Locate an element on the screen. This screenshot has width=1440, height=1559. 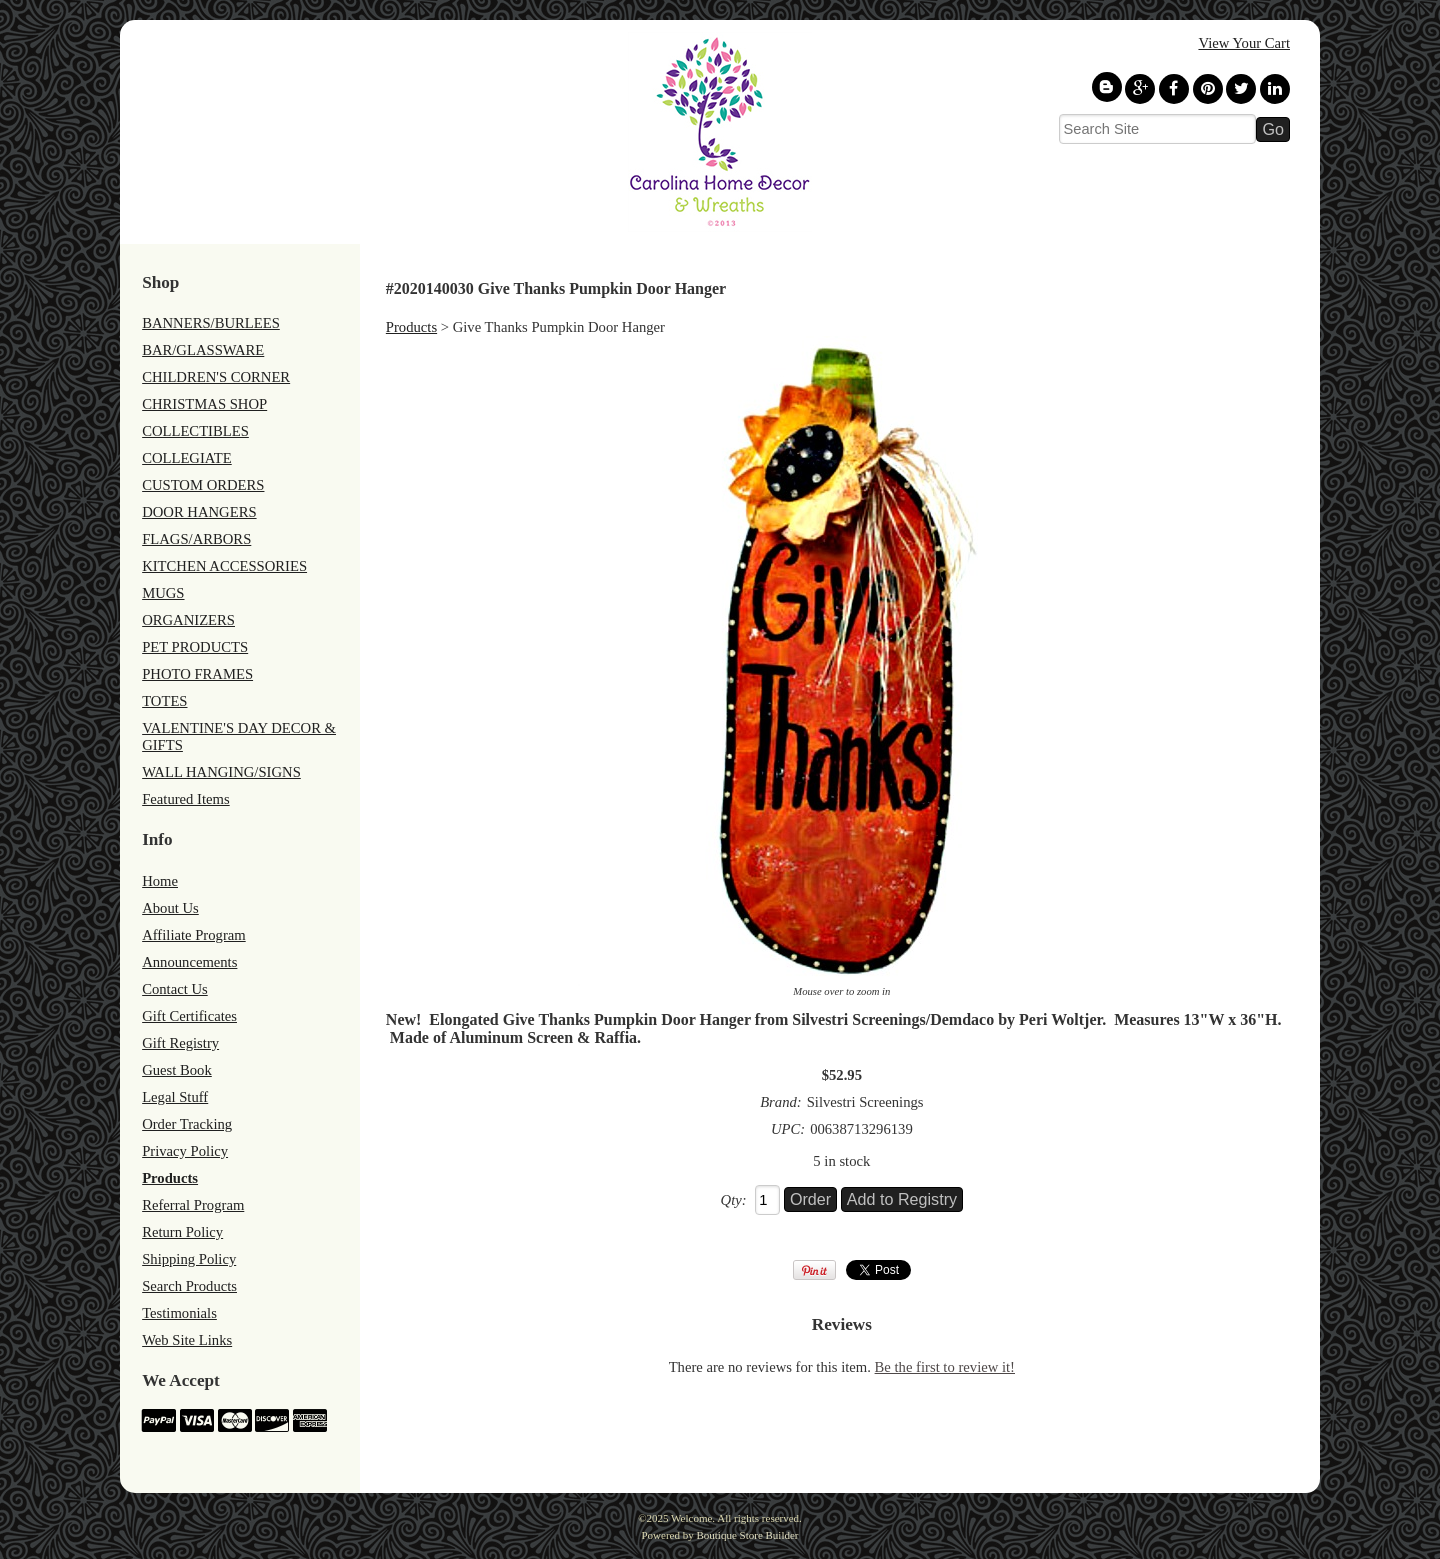
View Your Cart is located at coordinates (1244, 43).